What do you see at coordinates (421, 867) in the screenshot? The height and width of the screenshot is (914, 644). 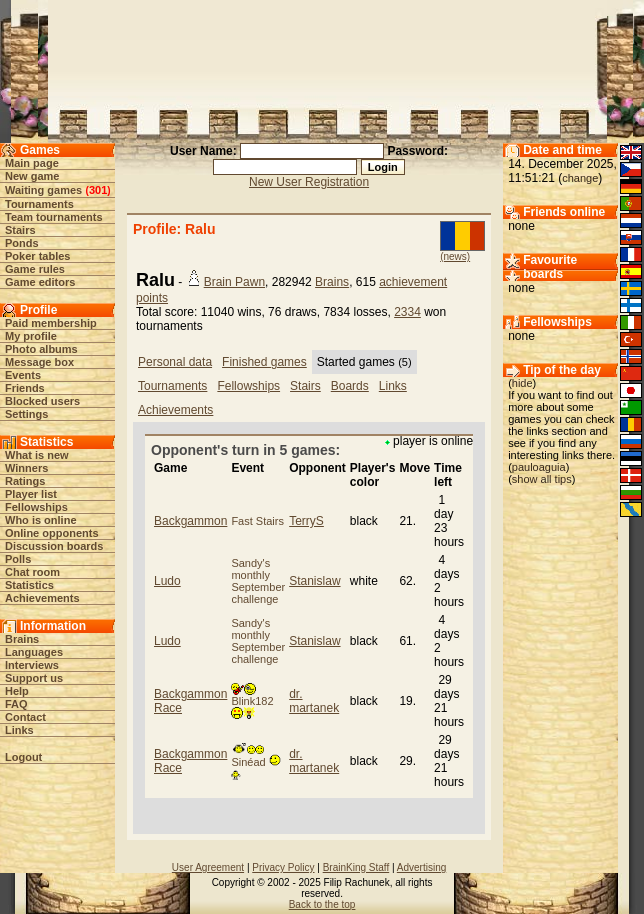 I see `Advertising` at bounding box center [421, 867].